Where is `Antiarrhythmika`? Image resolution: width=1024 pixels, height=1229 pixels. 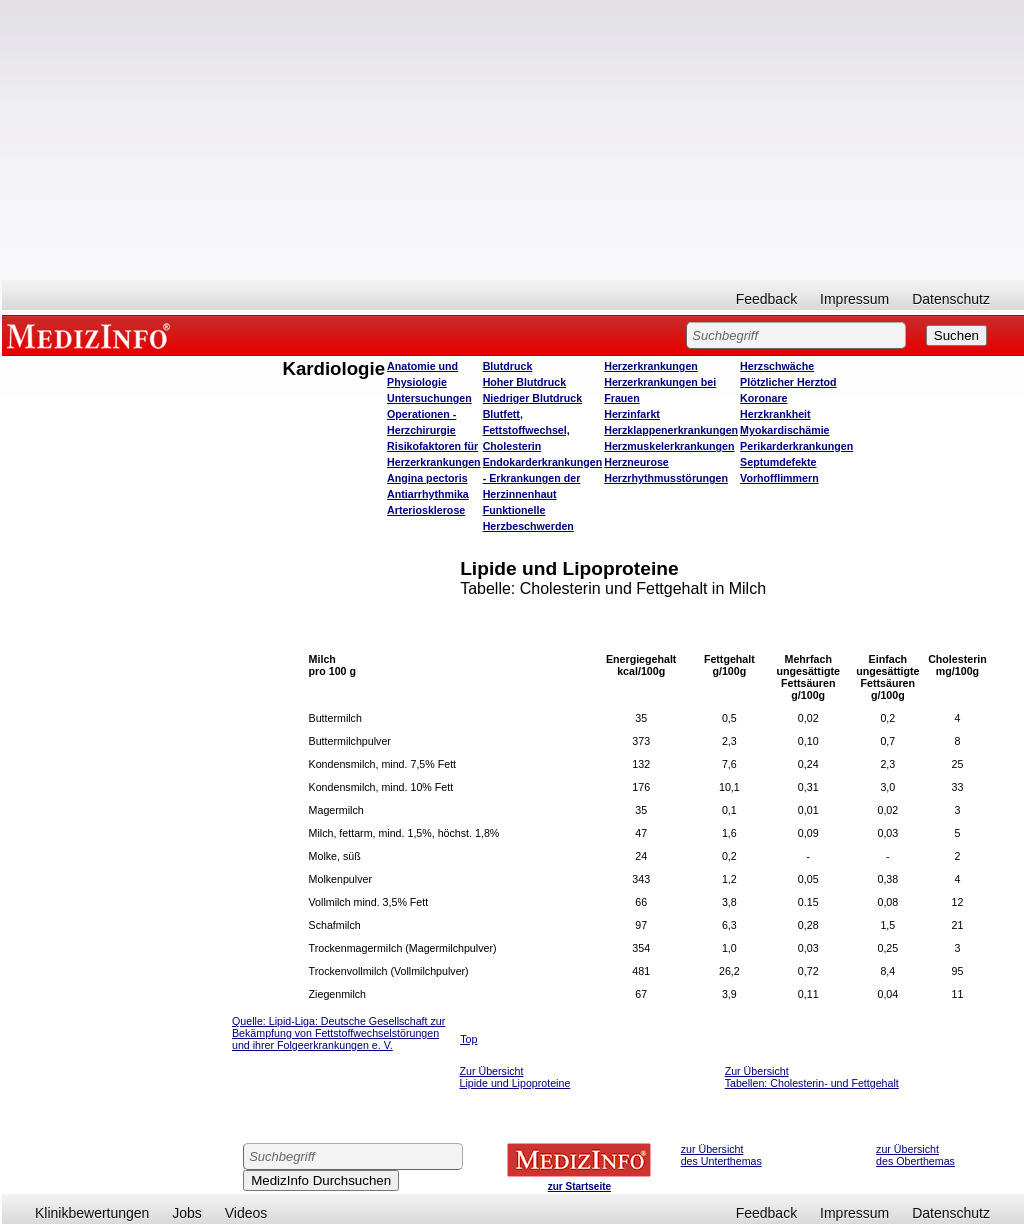
Antiarrhythmika is located at coordinates (428, 494).